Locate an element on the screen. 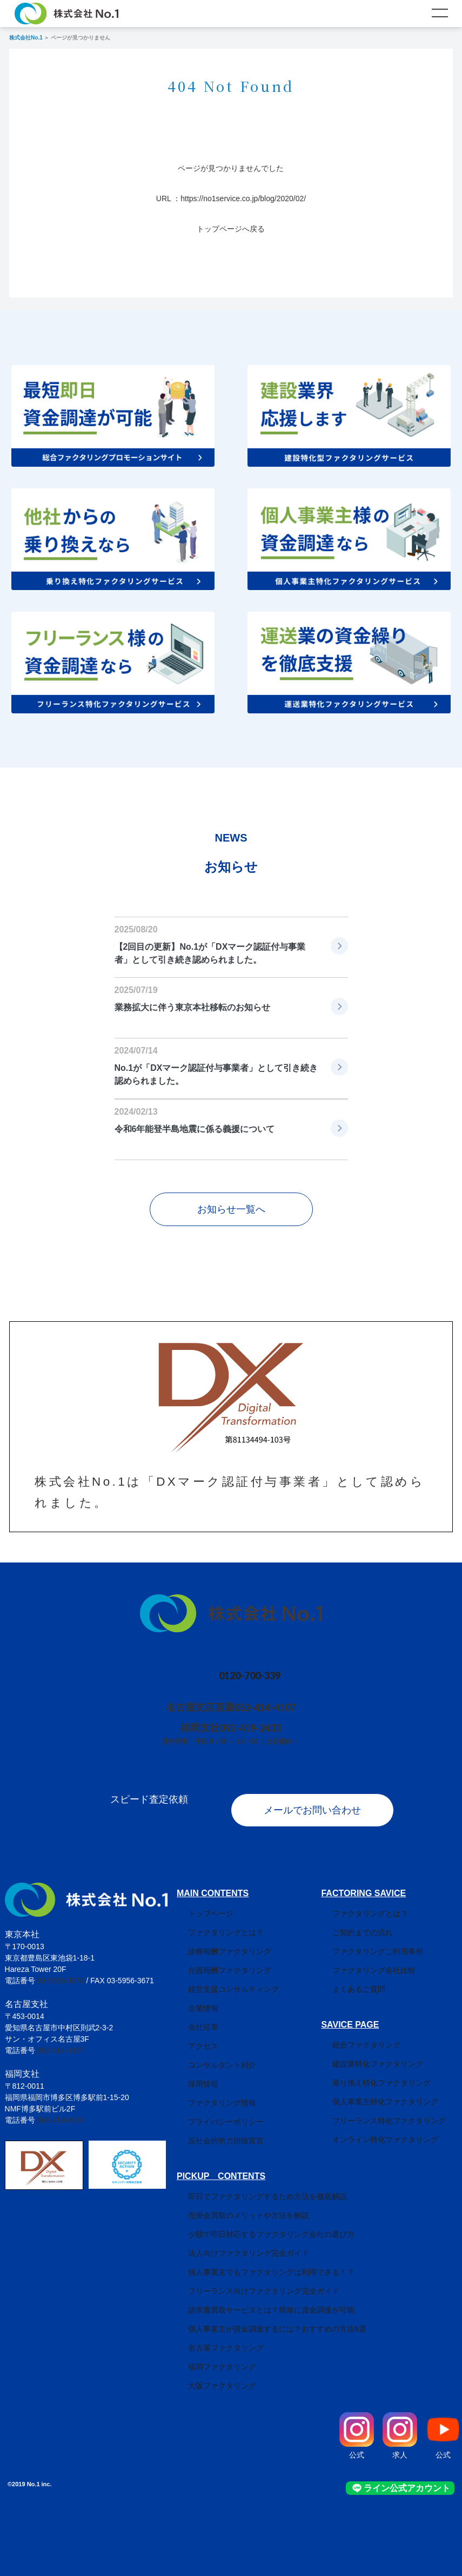 The width and height of the screenshot is (462, 2576). 会社沿革 is located at coordinates (192, 2016).